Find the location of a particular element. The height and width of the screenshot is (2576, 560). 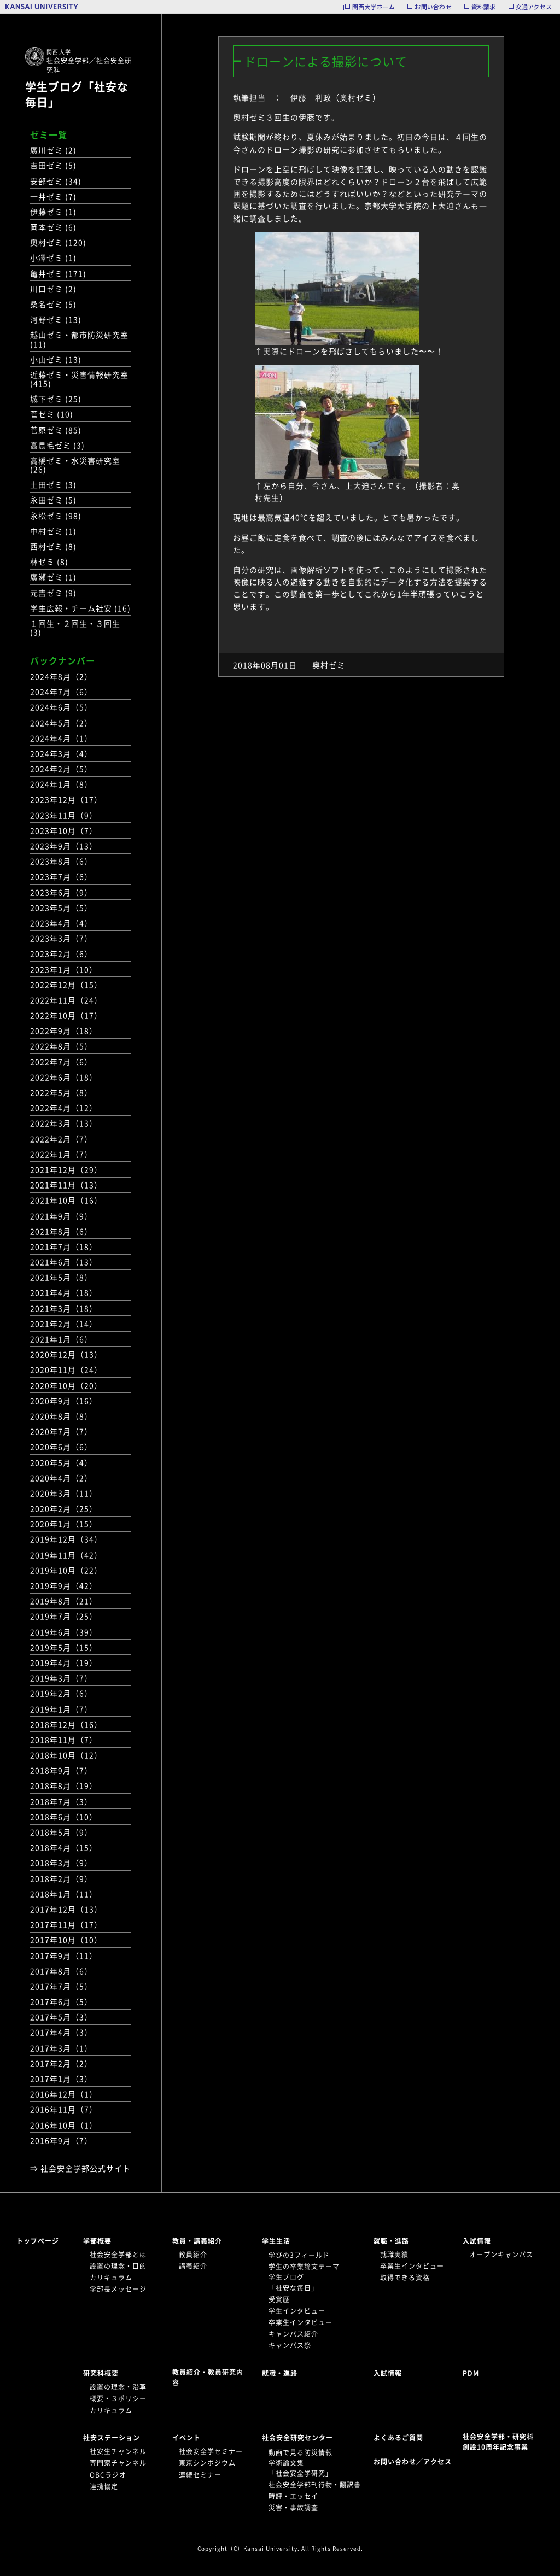

永松ゼミ (98) is located at coordinates (55, 515).